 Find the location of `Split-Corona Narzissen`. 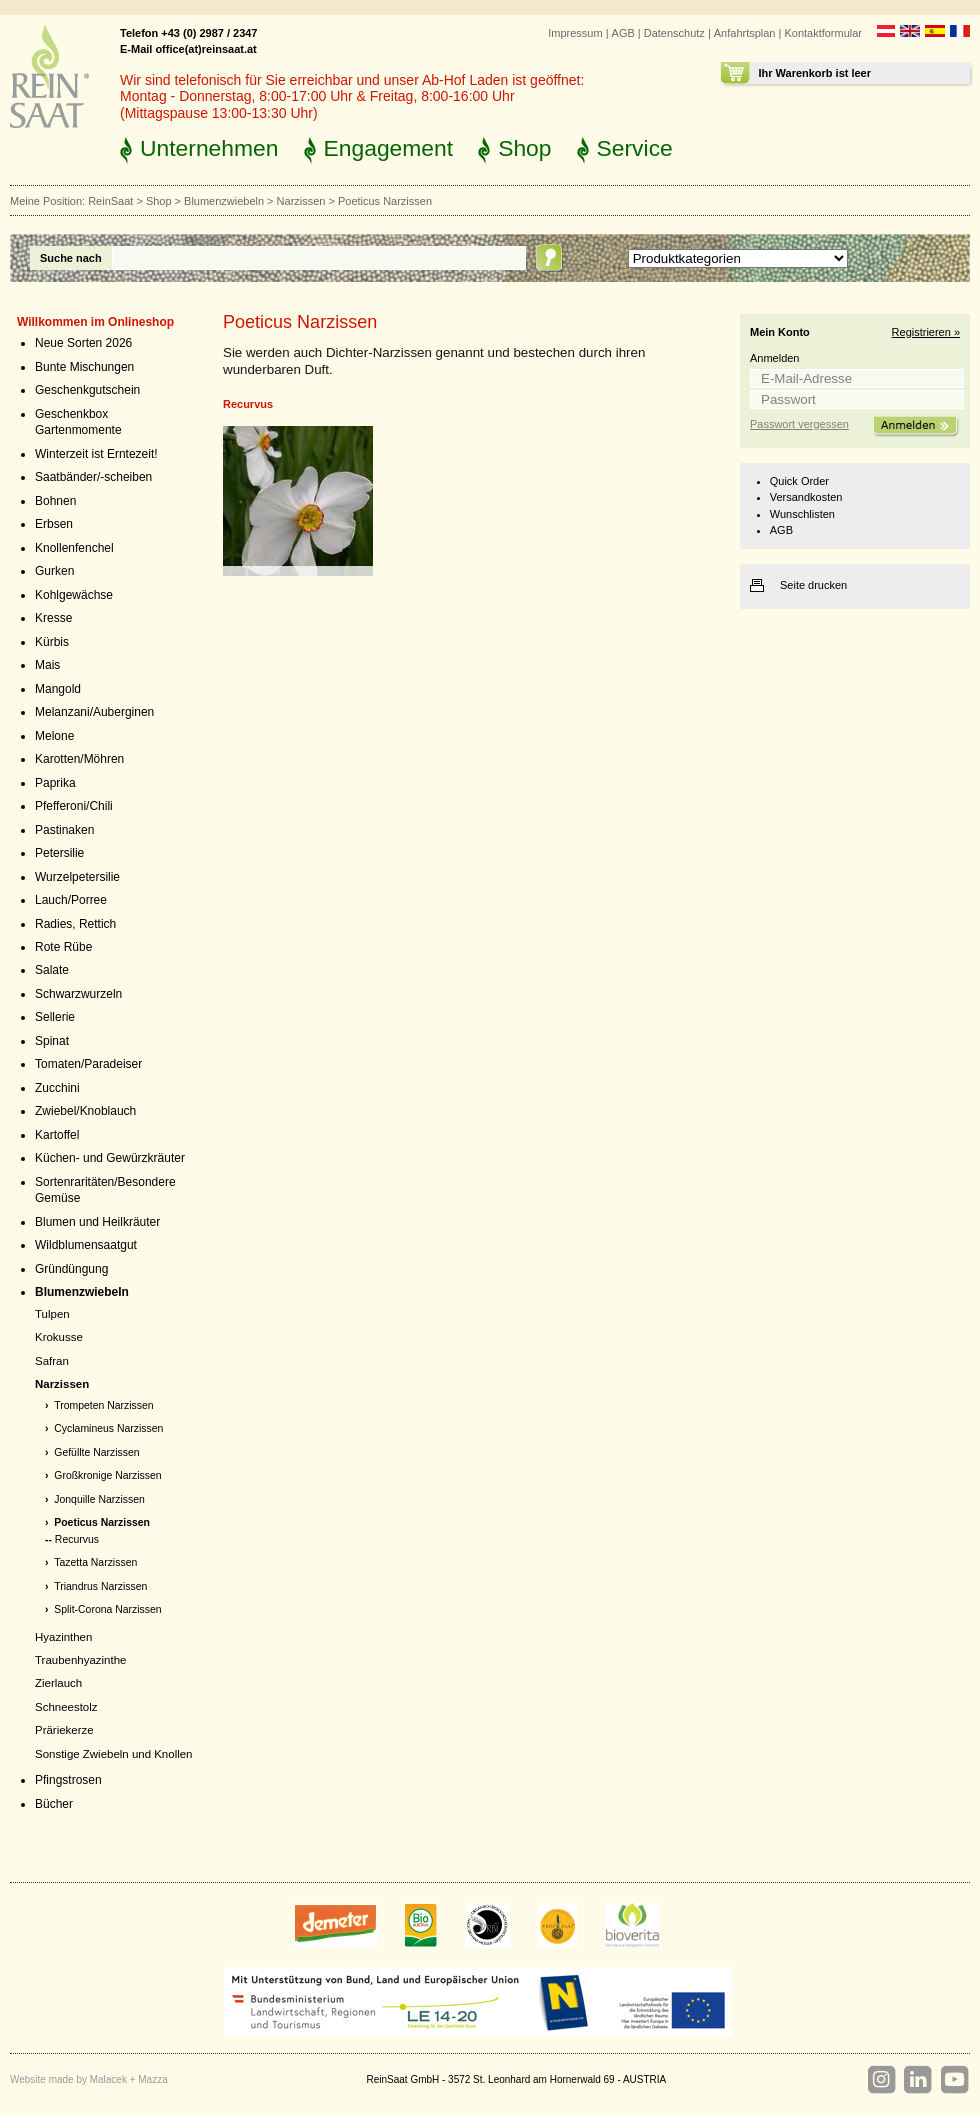

Split-Corona Narzissen is located at coordinates (107, 1609).